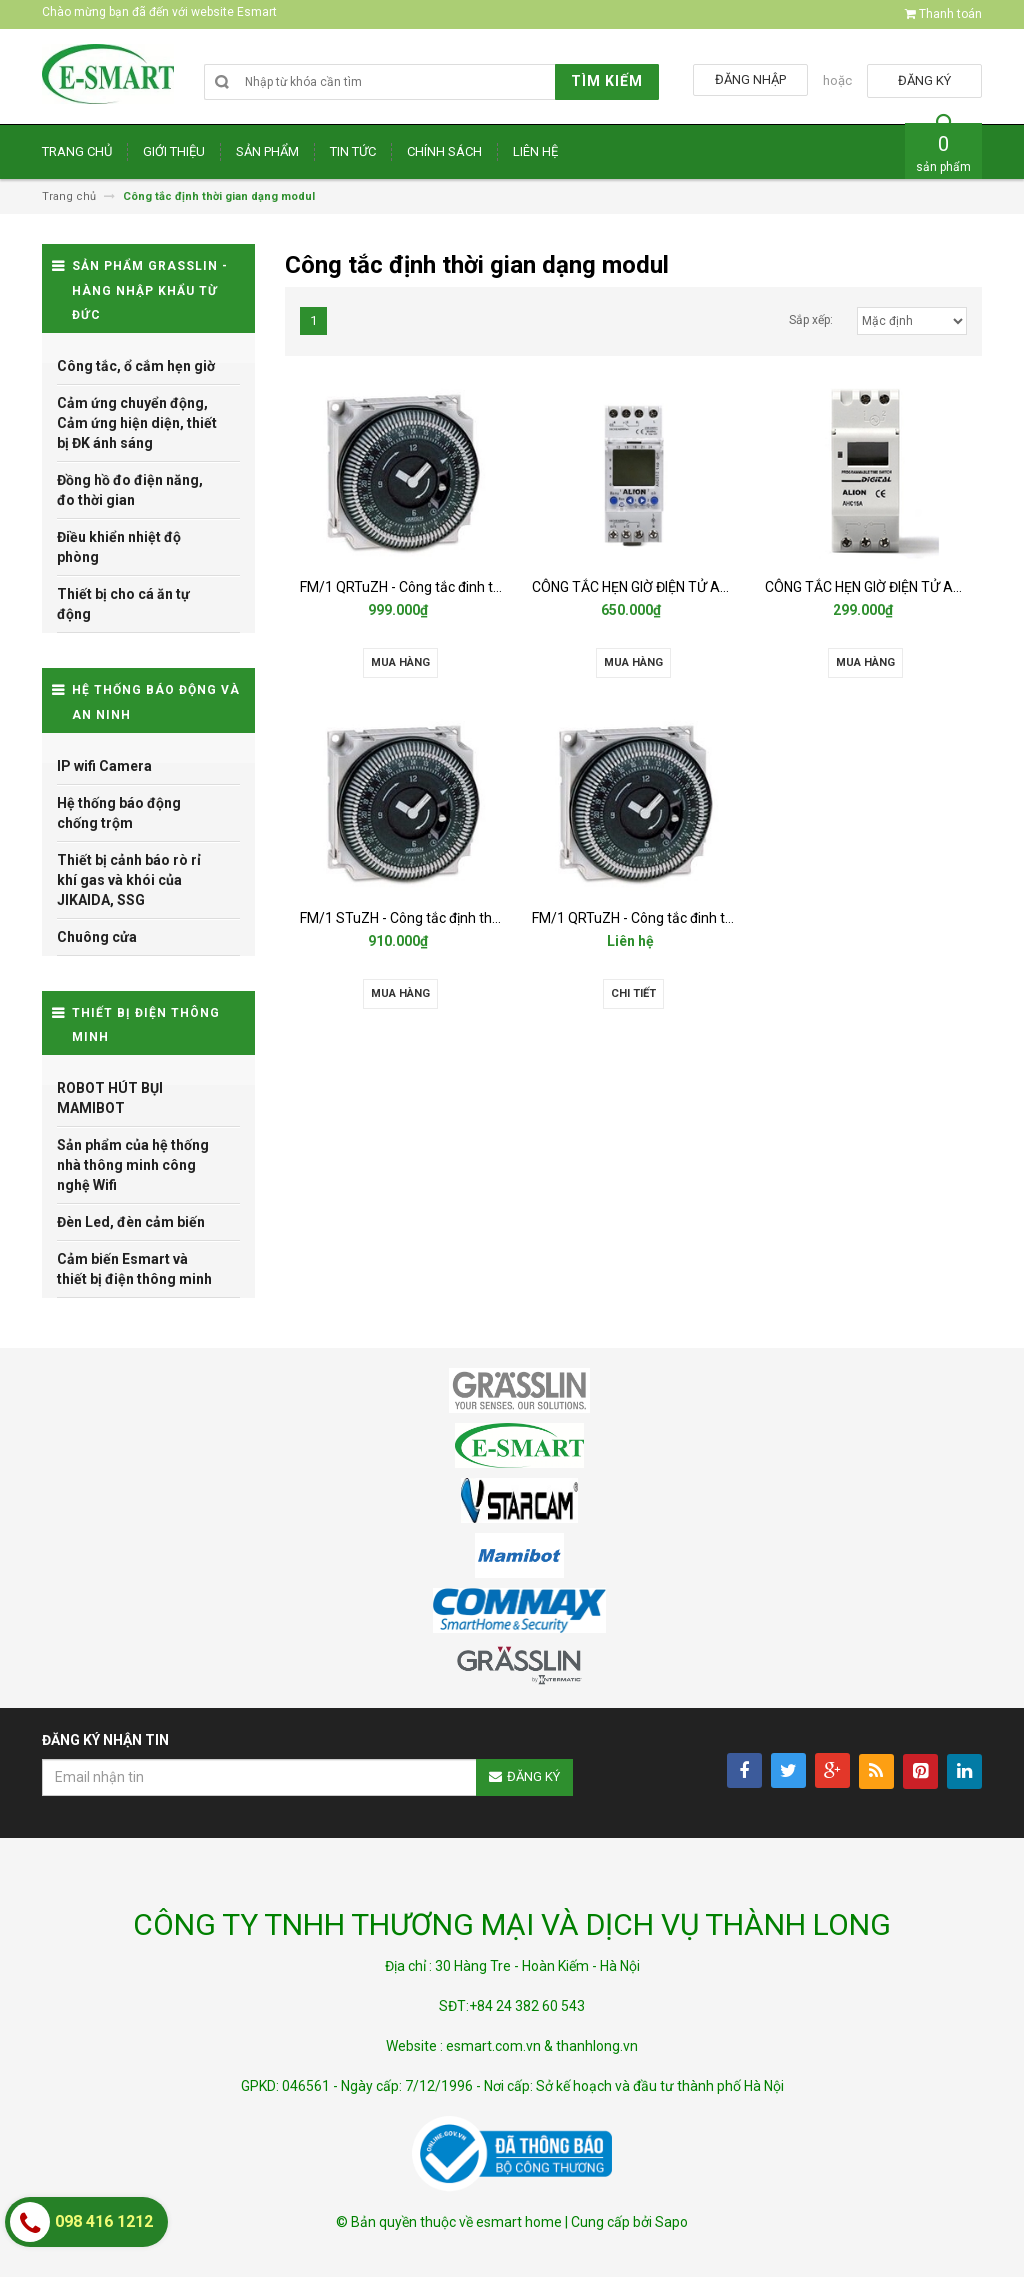 The width and height of the screenshot is (1024, 2277). What do you see at coordinates (633, 993) in the screenshot?
I see `Chi tiết` at bounding box center [633, 993].